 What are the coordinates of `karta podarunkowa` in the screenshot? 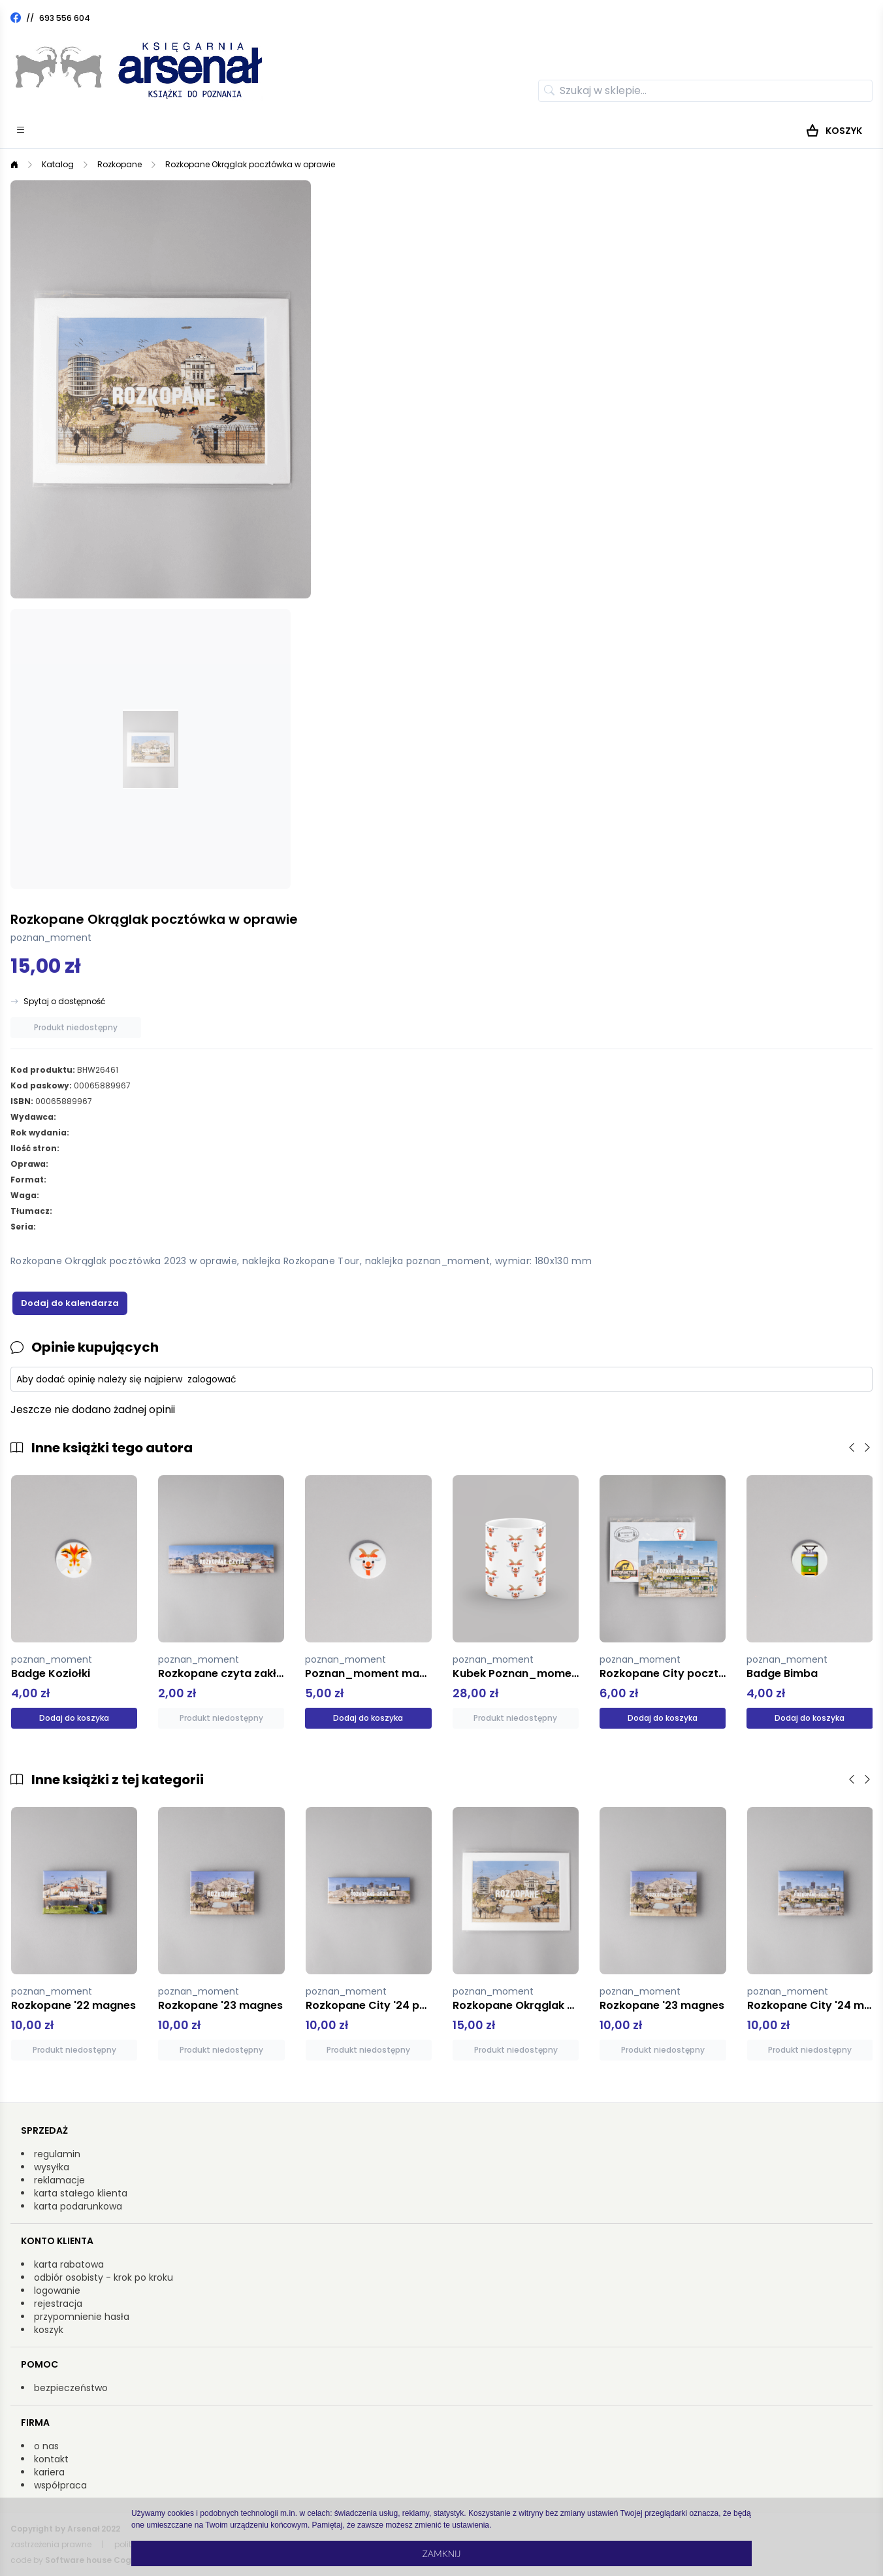 It's located at (78, 2206).